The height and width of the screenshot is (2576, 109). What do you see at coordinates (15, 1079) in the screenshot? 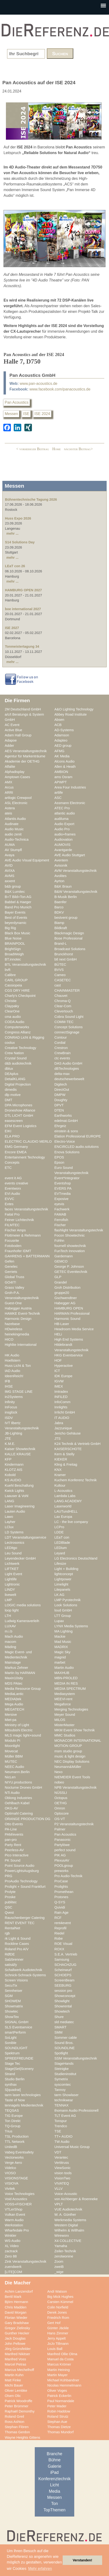
I see `DetailKLANG` at bounding box center [15, 1079].